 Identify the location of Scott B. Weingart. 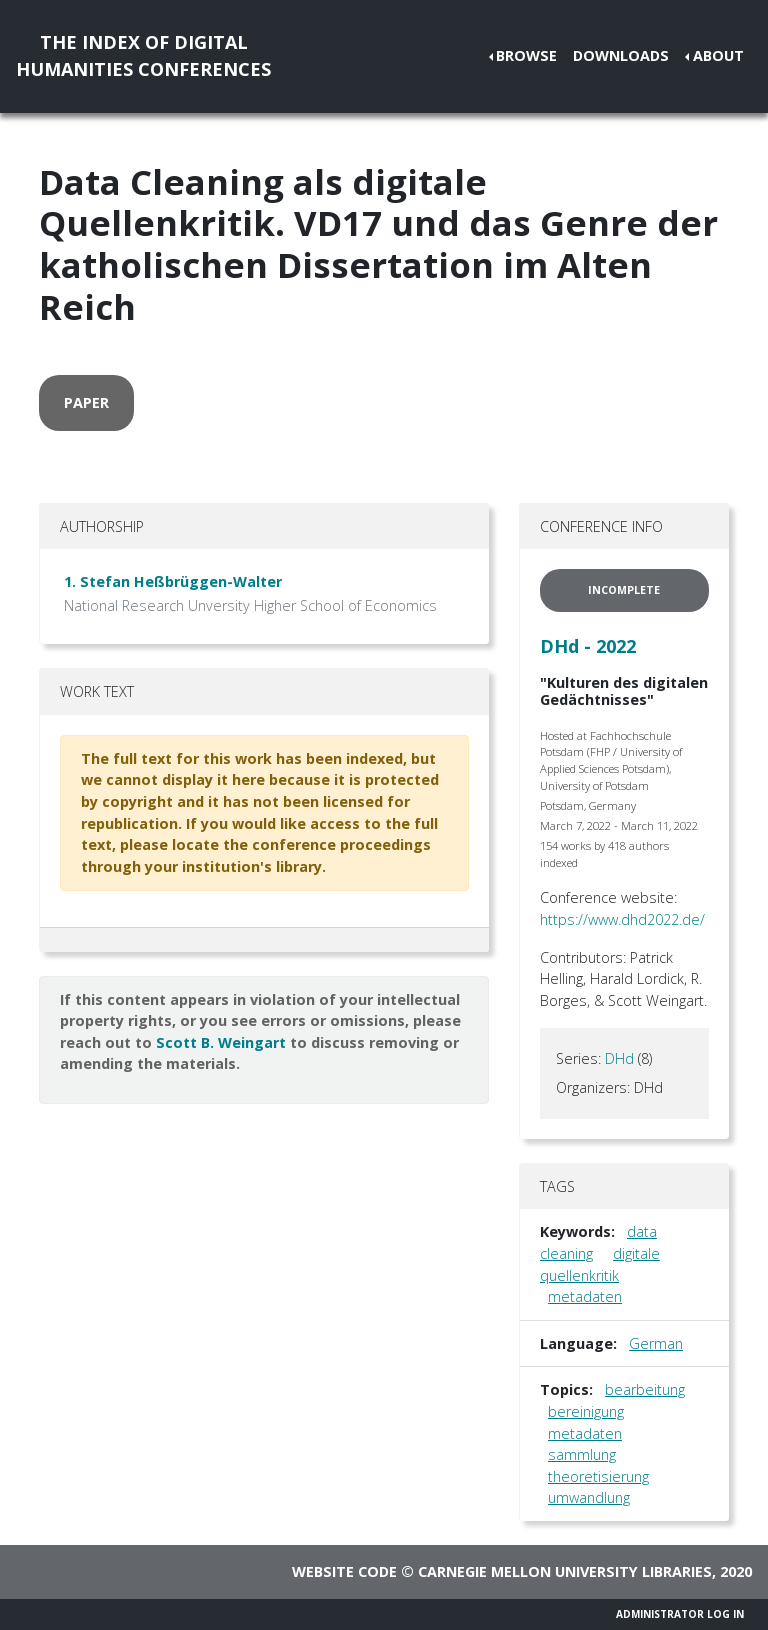
(221, 1042).